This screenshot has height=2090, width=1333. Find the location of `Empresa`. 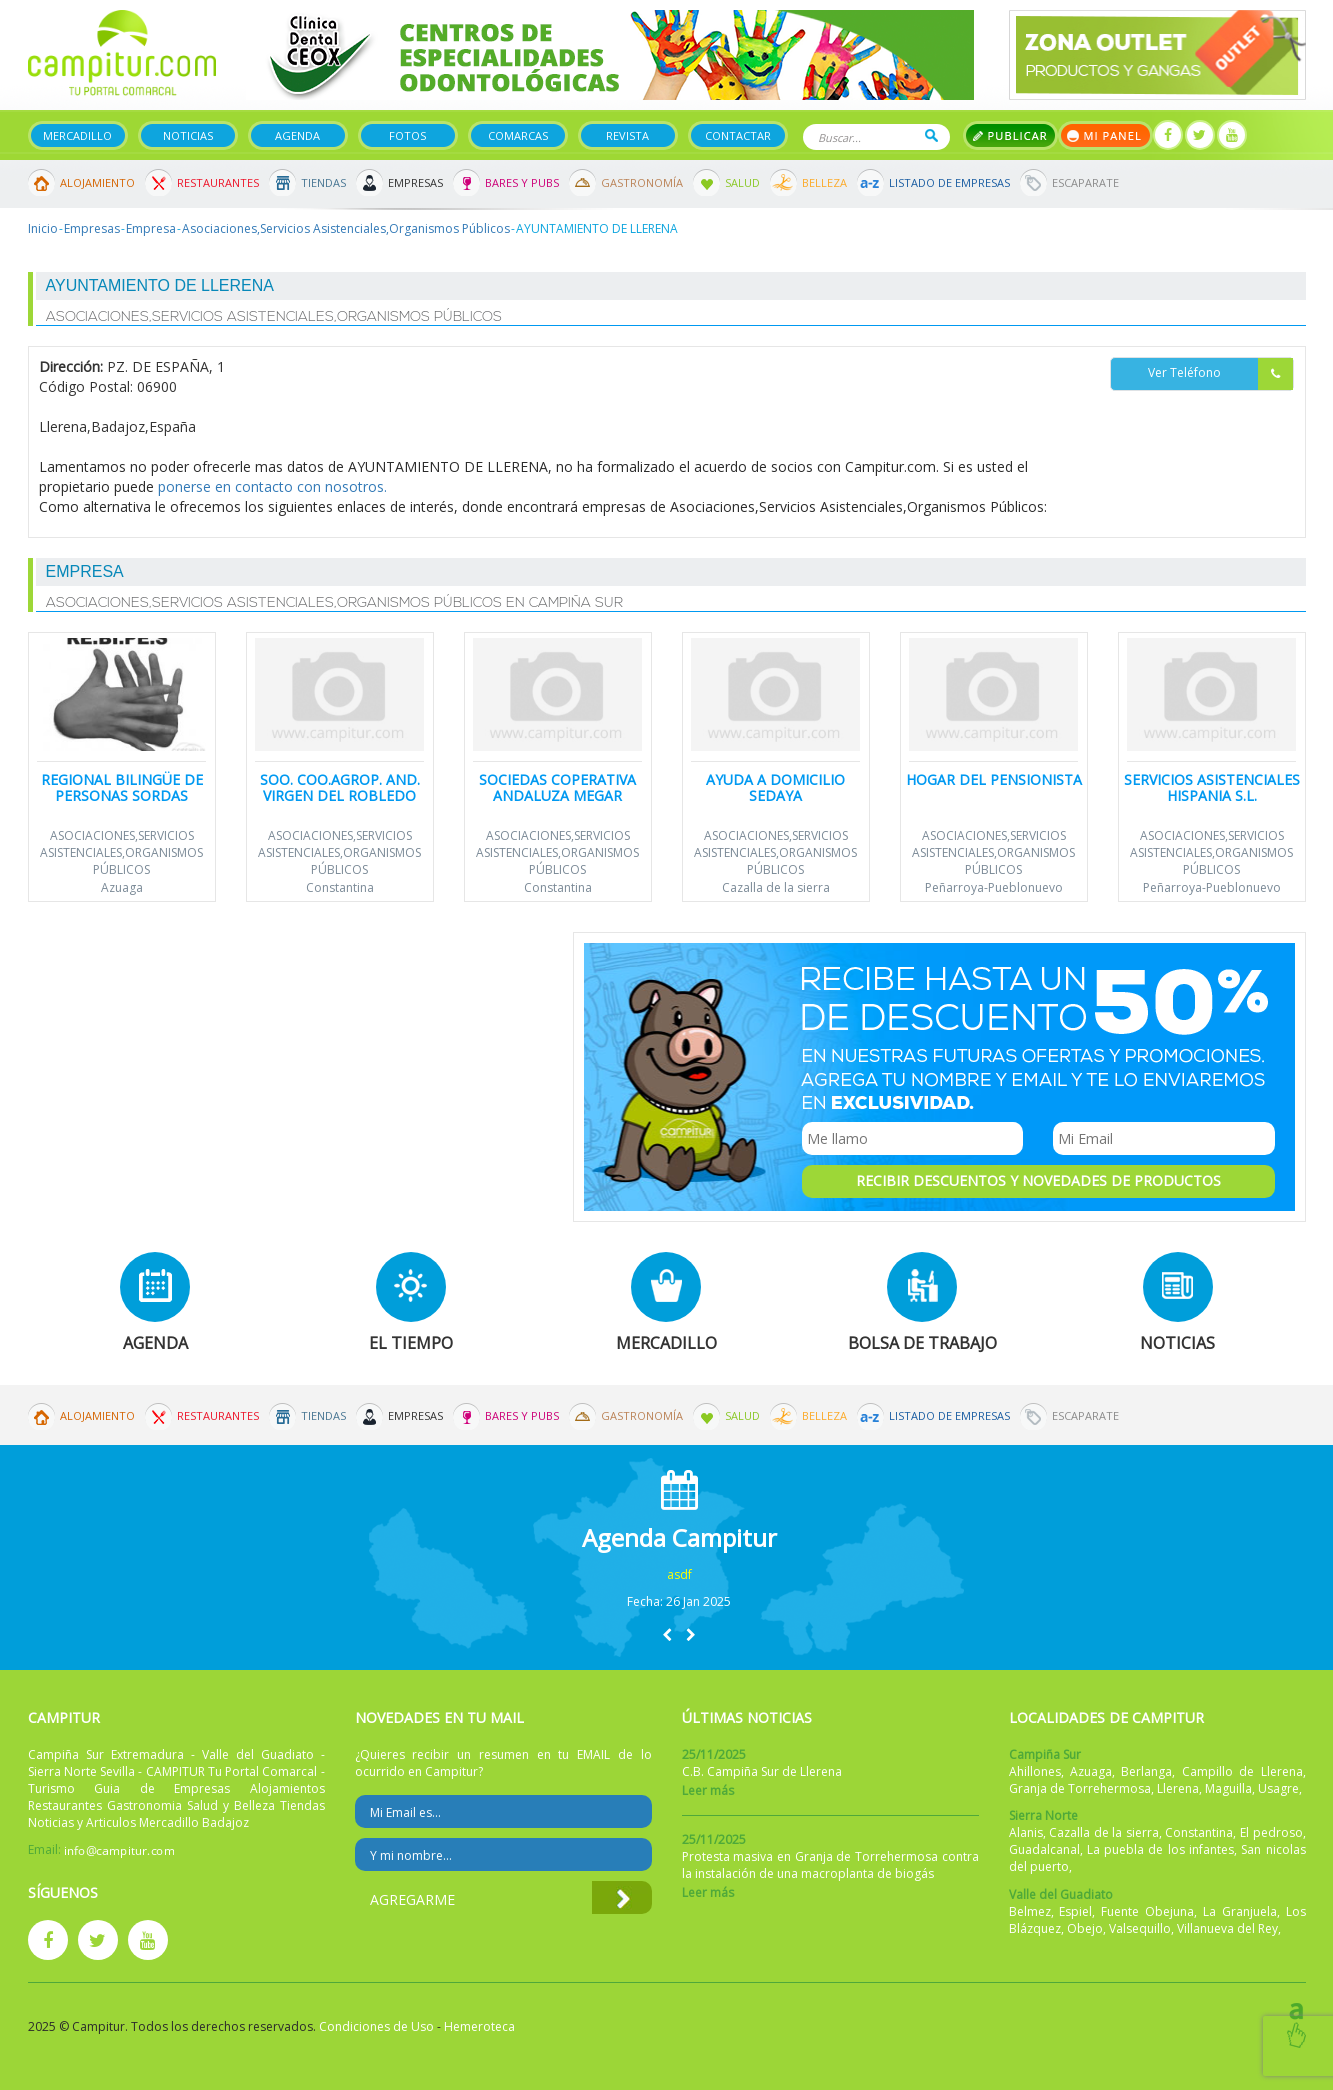

Empresa is located at coordinates (151, 228).